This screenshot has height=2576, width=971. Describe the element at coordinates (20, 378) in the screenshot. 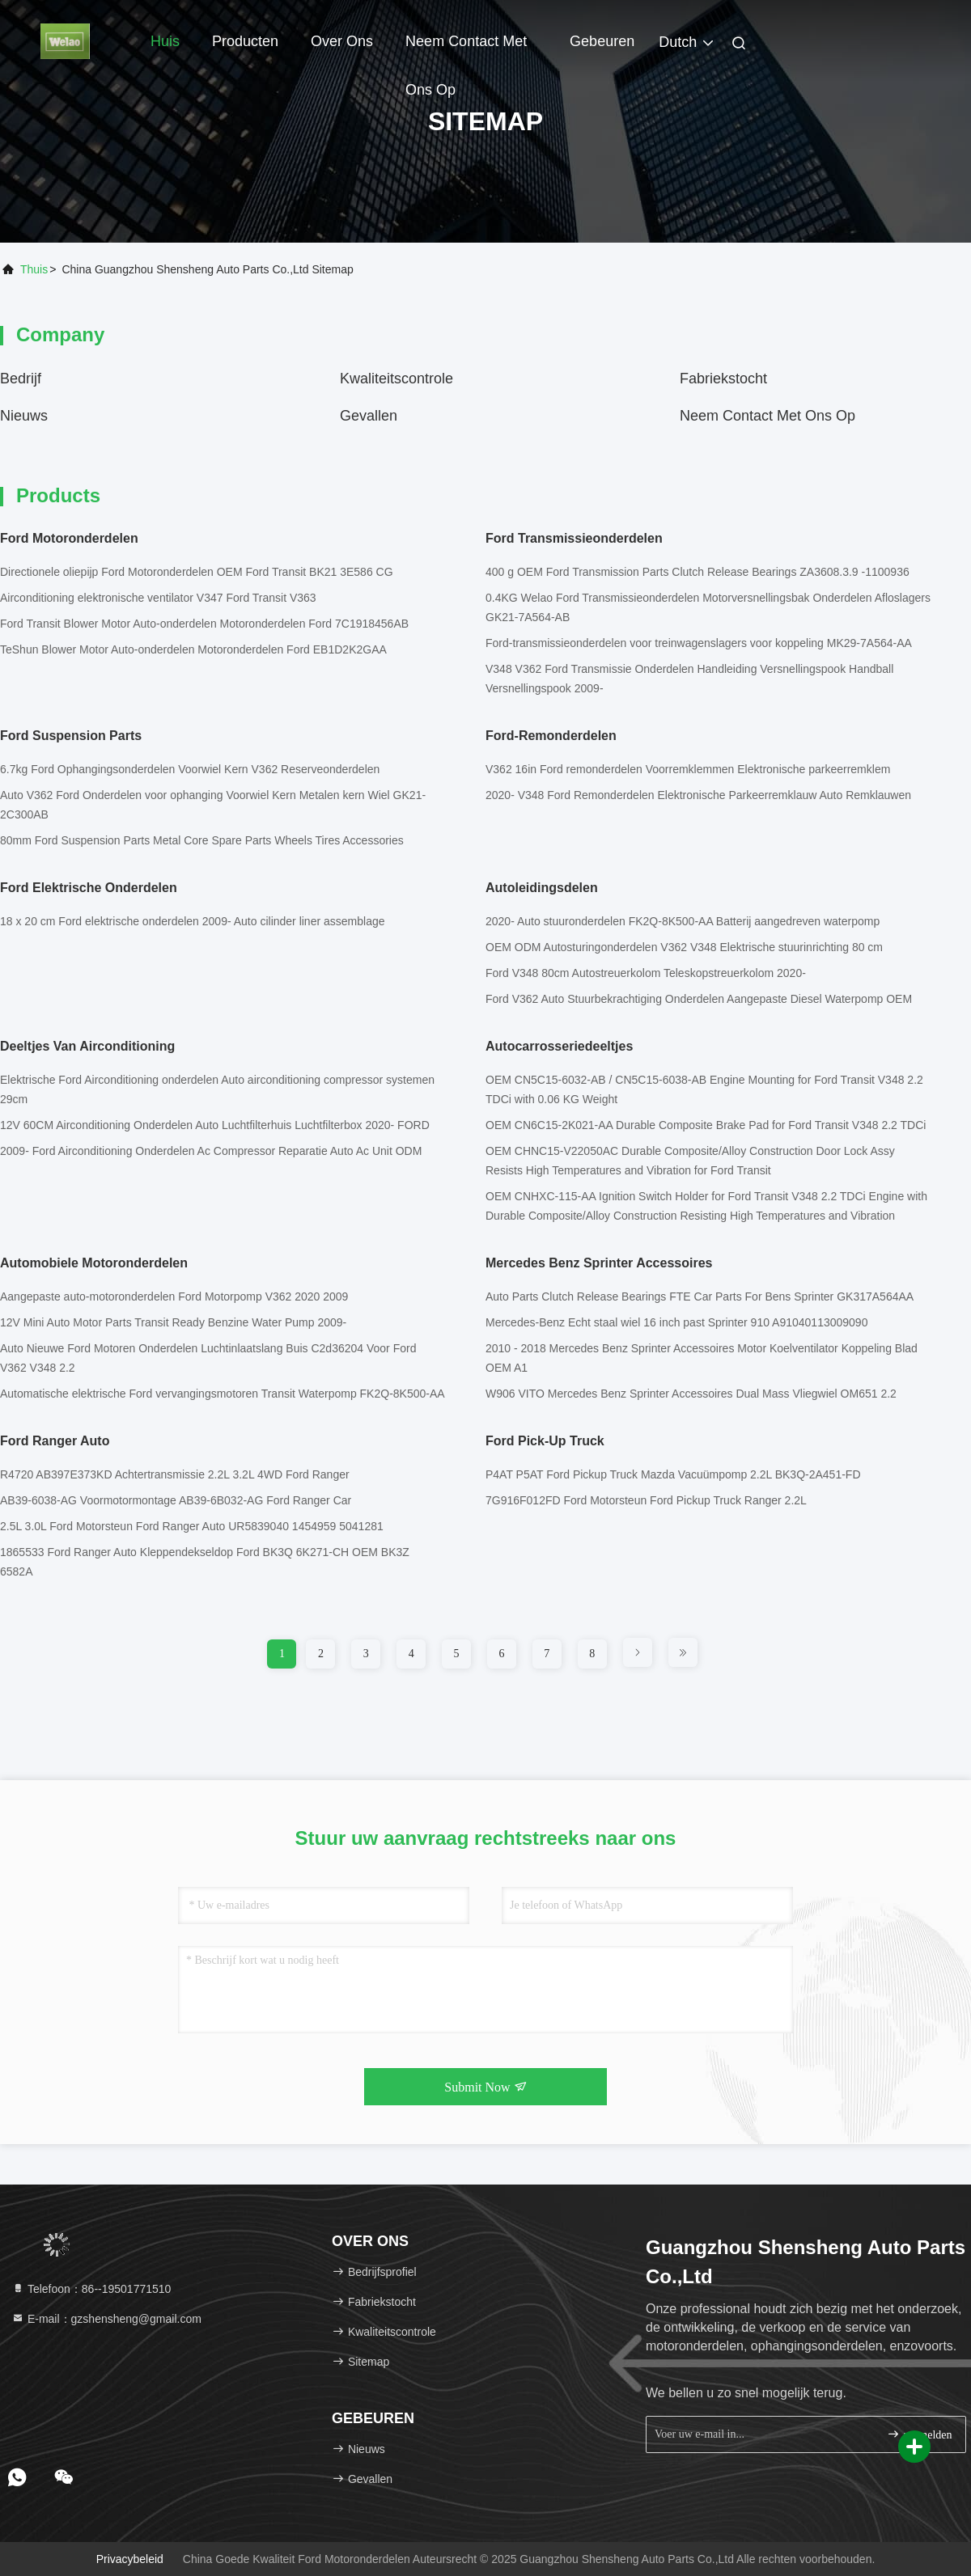

I see `bedrijf` at that location.